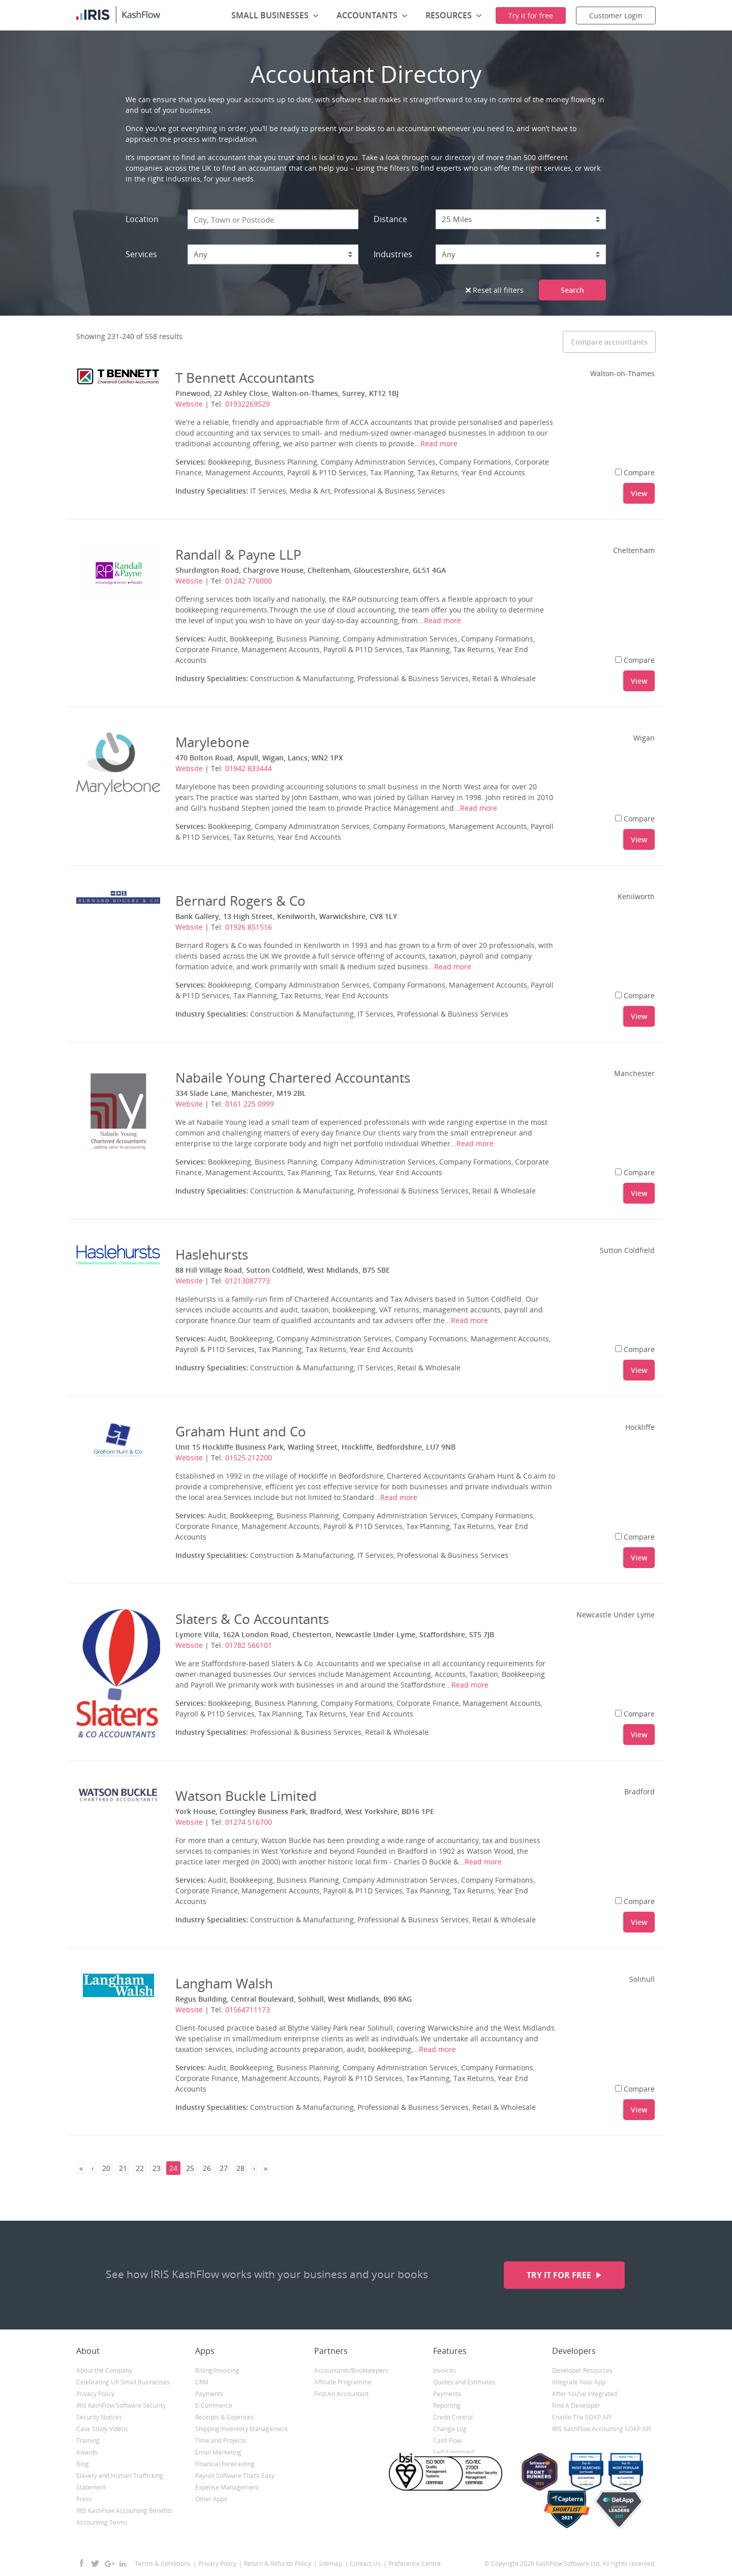 The height and width of the screenshot is (2576, 732). I want to click on Enable The SOAP API, so click(582, 2417).